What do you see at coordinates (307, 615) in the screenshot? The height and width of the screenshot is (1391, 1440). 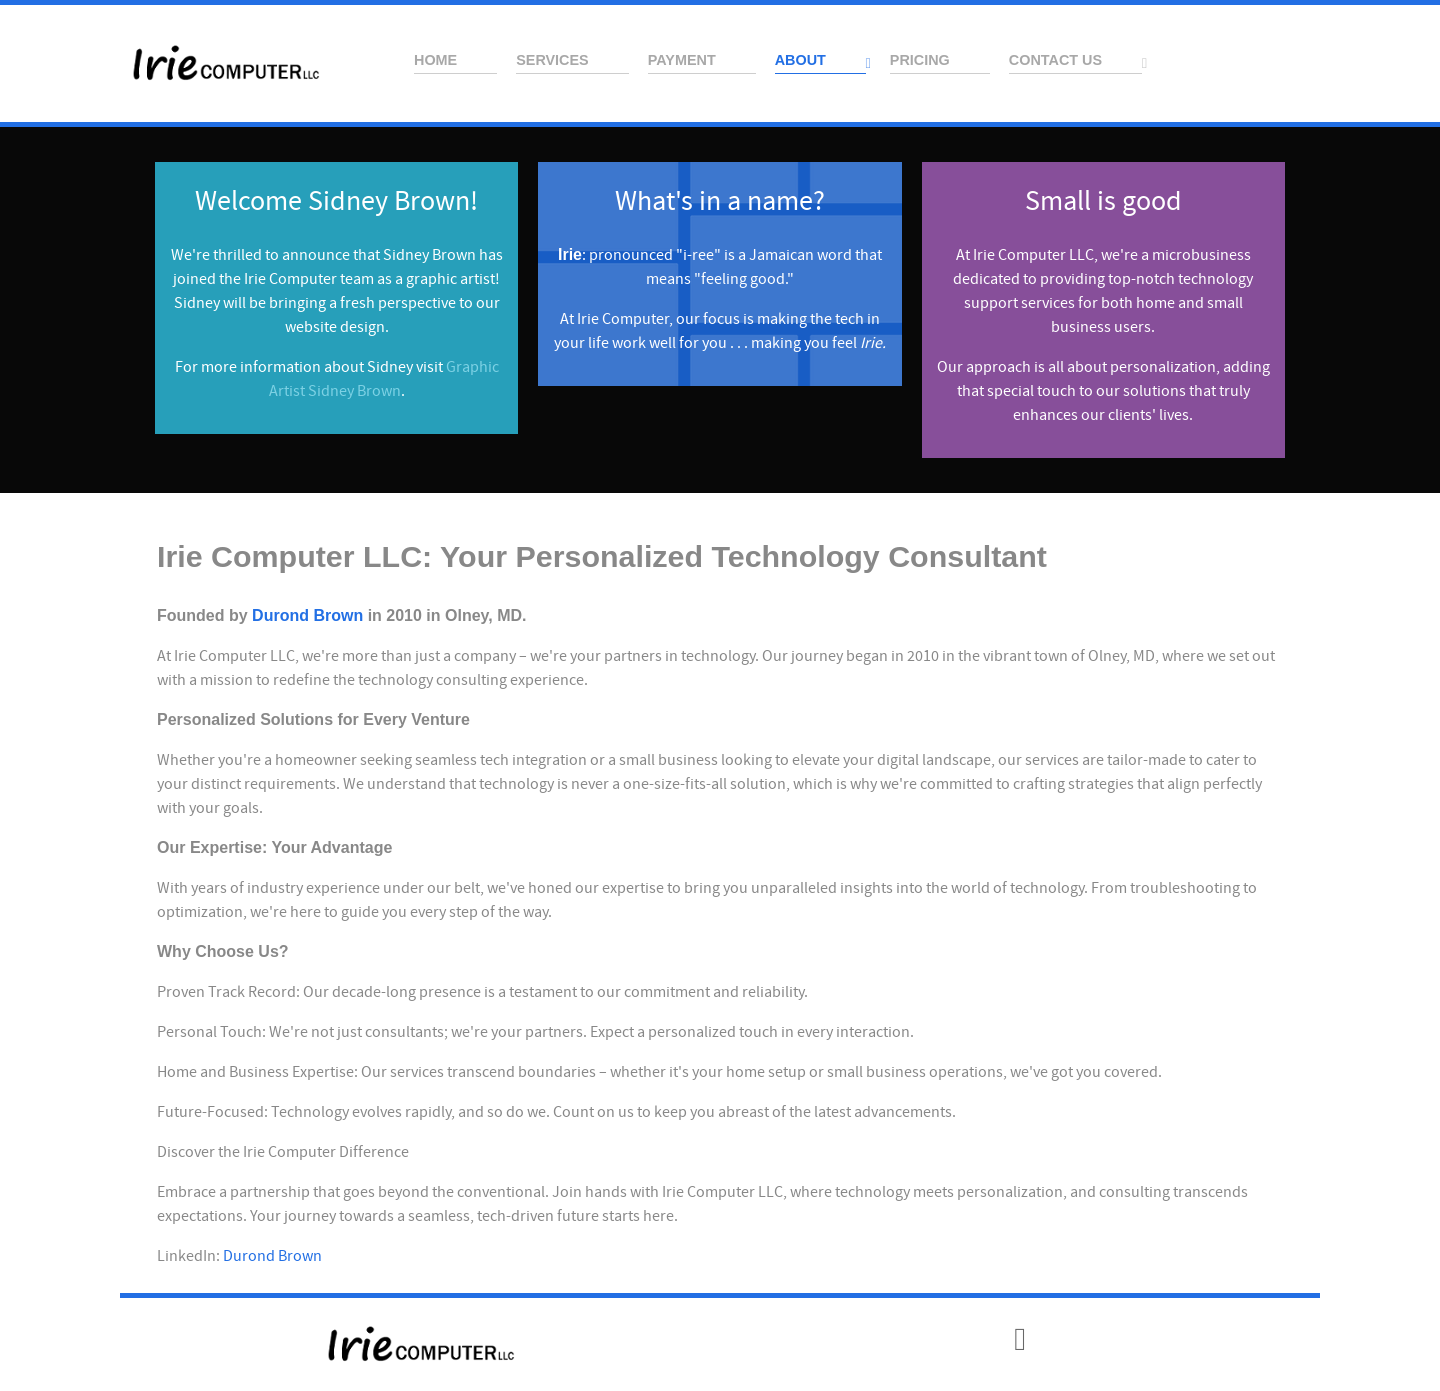 I see `Durond Brown` at bounding box center [307, 615].